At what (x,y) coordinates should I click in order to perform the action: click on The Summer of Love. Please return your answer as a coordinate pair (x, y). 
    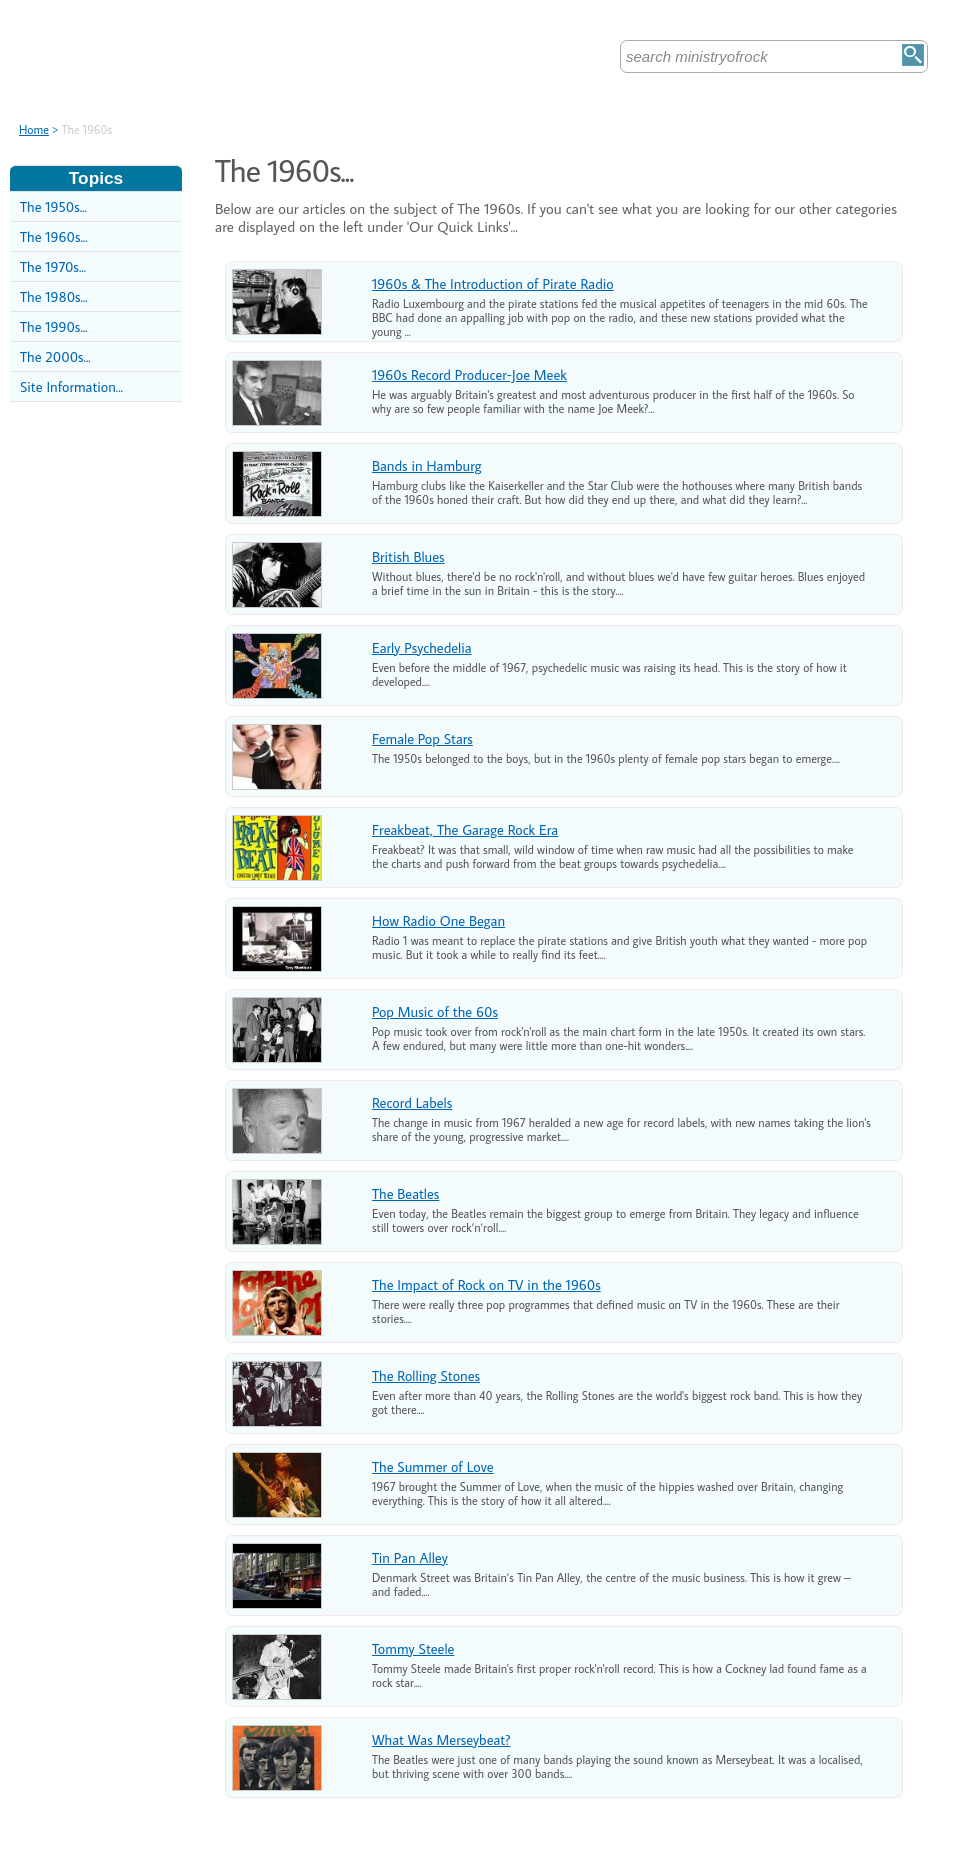
    Looking at the image, I should click on (433, 1466).